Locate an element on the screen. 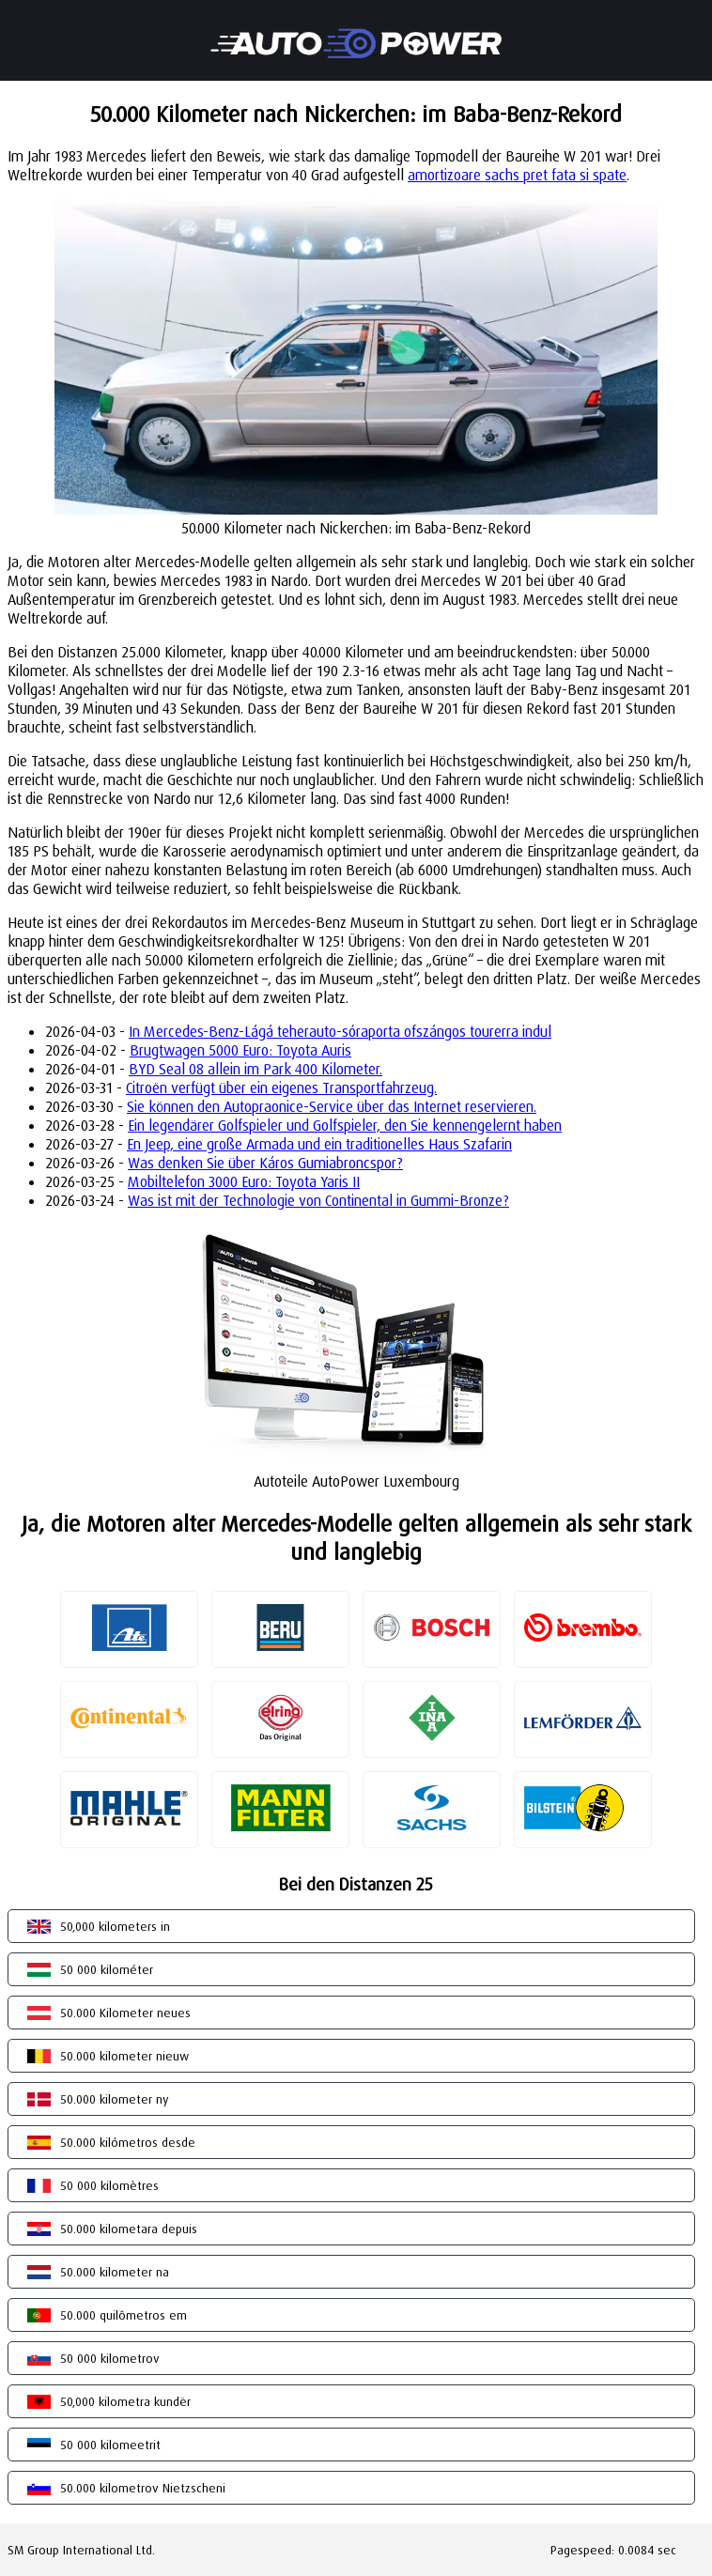  50.000 Kilometer neues is located at coordinates (125, 2012).